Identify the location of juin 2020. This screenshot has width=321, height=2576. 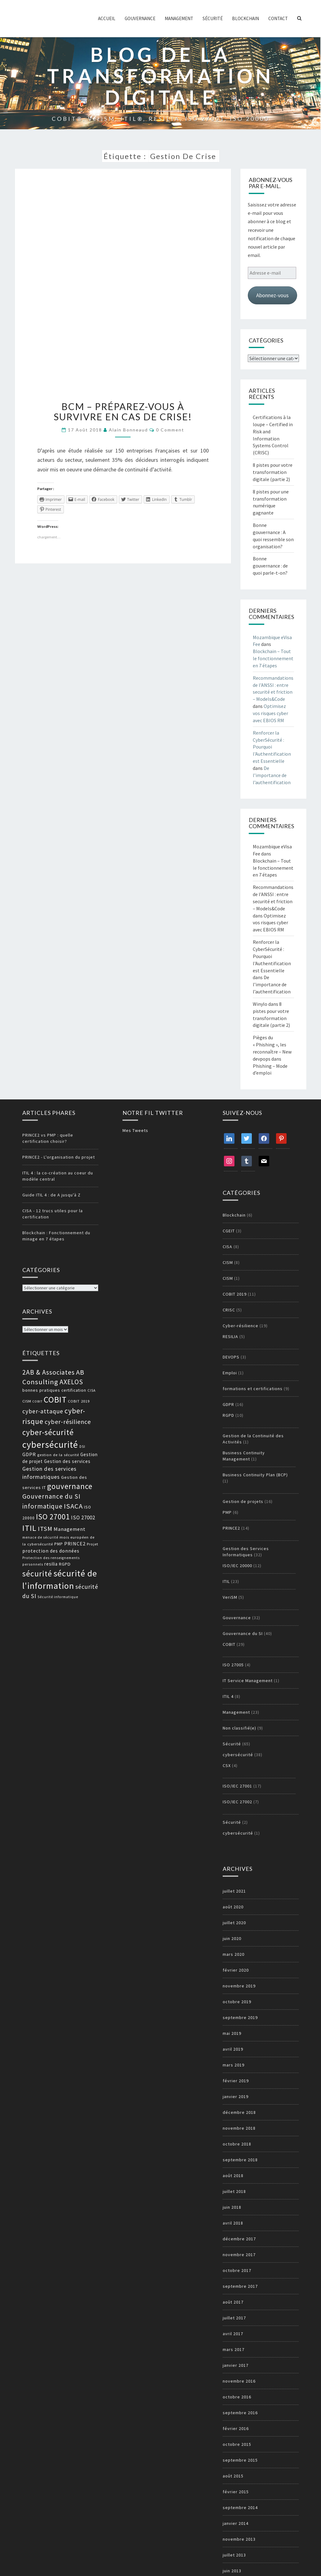
(232, 1938).